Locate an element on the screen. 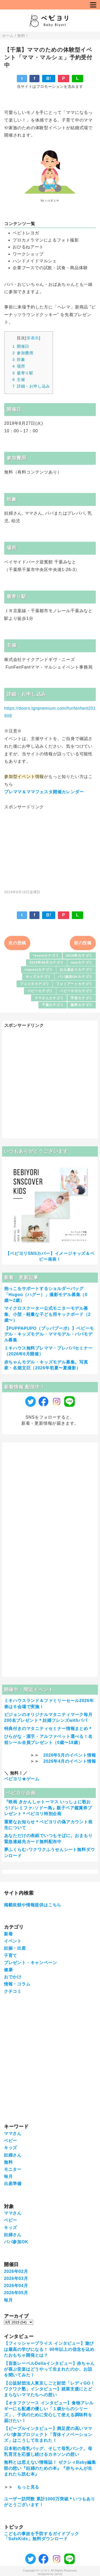 This screenshot has height=2576, width=100. ママさんカテゴリ is located at coordinates (48, 998).